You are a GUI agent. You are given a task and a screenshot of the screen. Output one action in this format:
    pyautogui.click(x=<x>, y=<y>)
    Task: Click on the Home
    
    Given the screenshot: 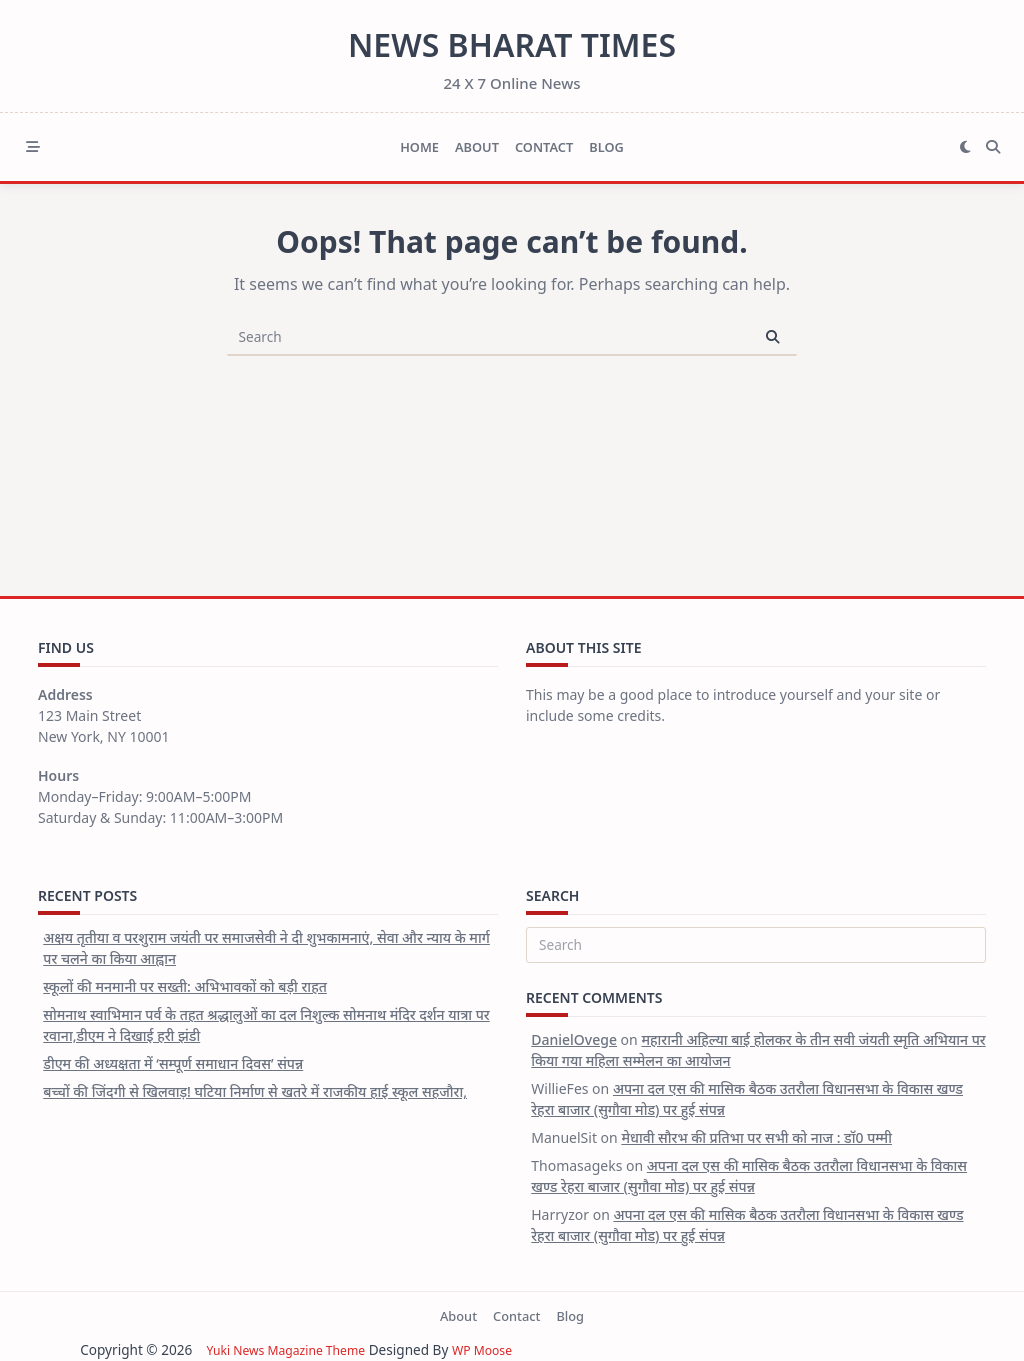 What is the action you would take?
    pyautogui.click(x=419, y=147)
    